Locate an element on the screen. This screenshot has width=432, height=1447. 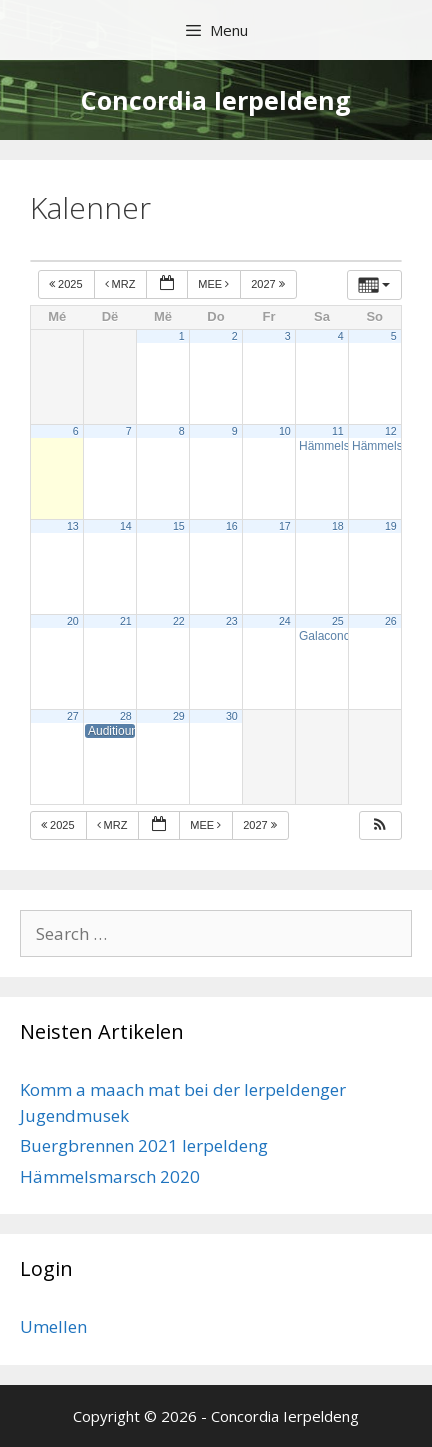
Buergbrennen 2021 Ierpeldeng is located at coordinates (144, 1145).